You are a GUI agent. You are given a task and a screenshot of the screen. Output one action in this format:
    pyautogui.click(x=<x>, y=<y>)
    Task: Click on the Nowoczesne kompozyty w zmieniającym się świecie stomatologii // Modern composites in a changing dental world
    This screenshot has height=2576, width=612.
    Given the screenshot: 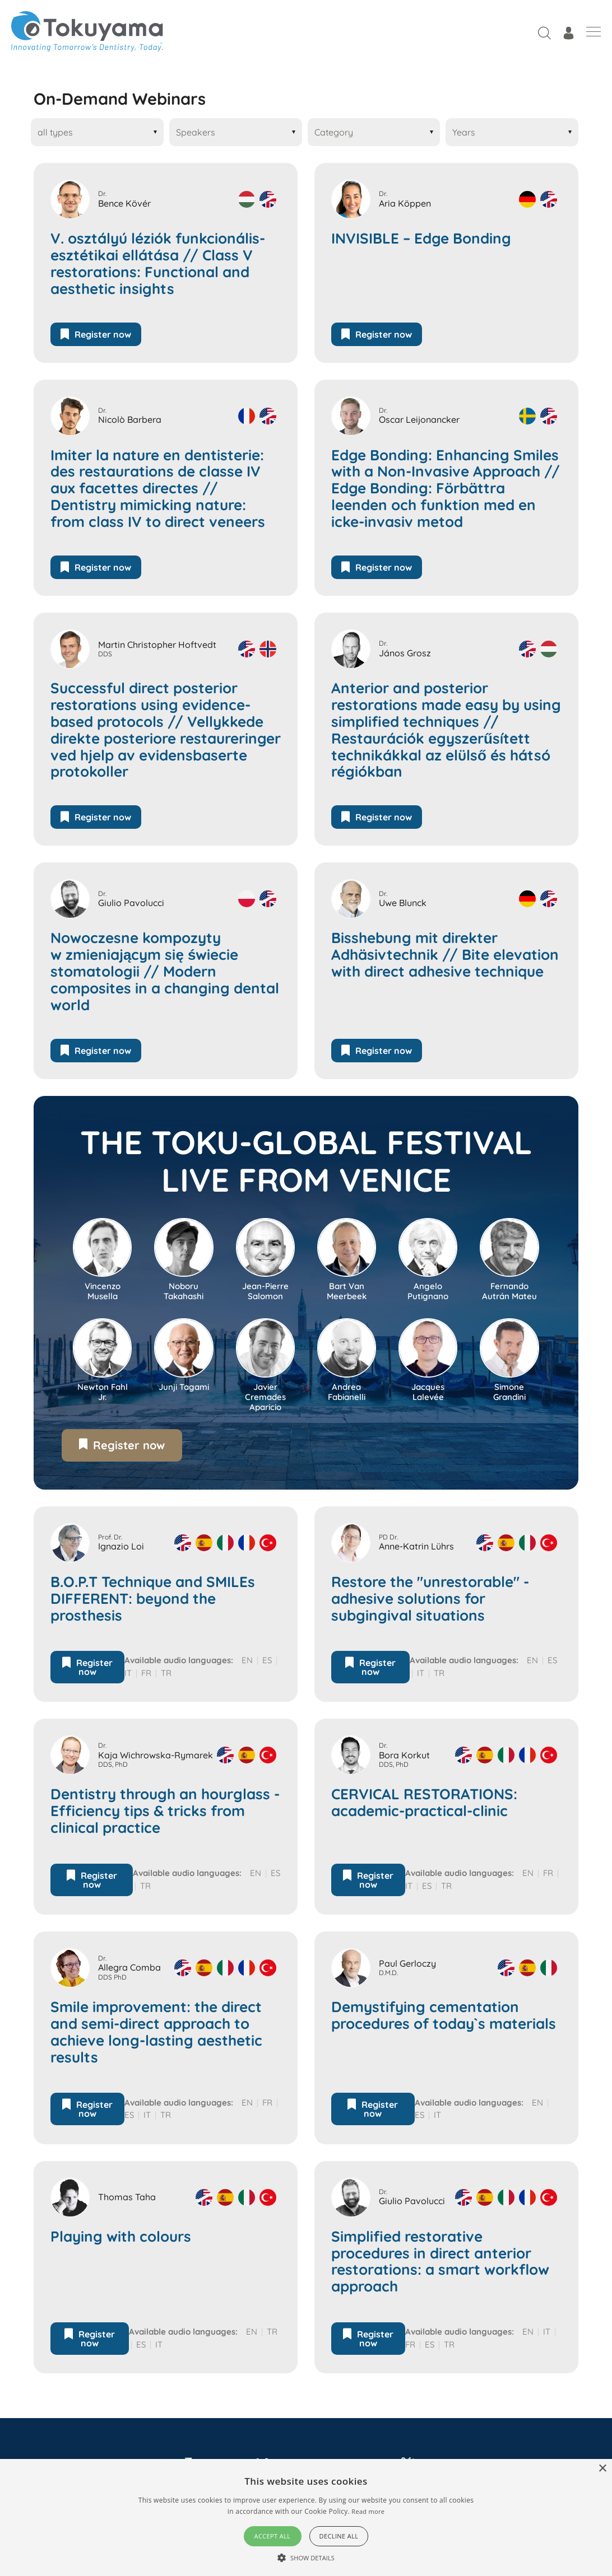 What is the action you would take?
    pyautogui.click(x=164, y=971)
    